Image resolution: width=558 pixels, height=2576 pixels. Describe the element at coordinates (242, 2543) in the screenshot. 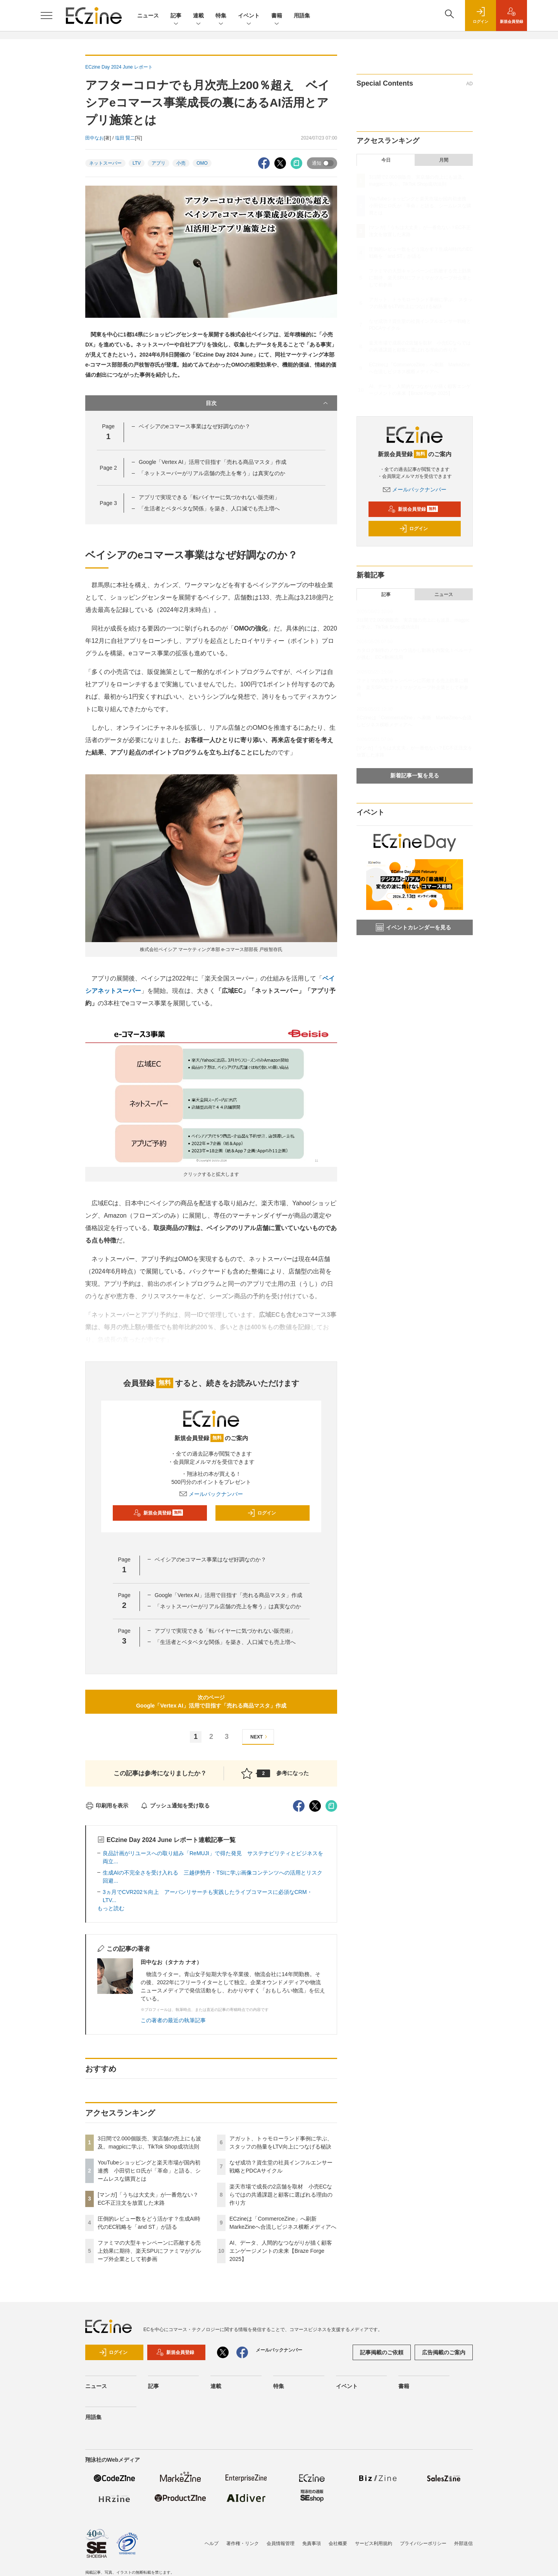

I see `著作権・リンク` at that location.